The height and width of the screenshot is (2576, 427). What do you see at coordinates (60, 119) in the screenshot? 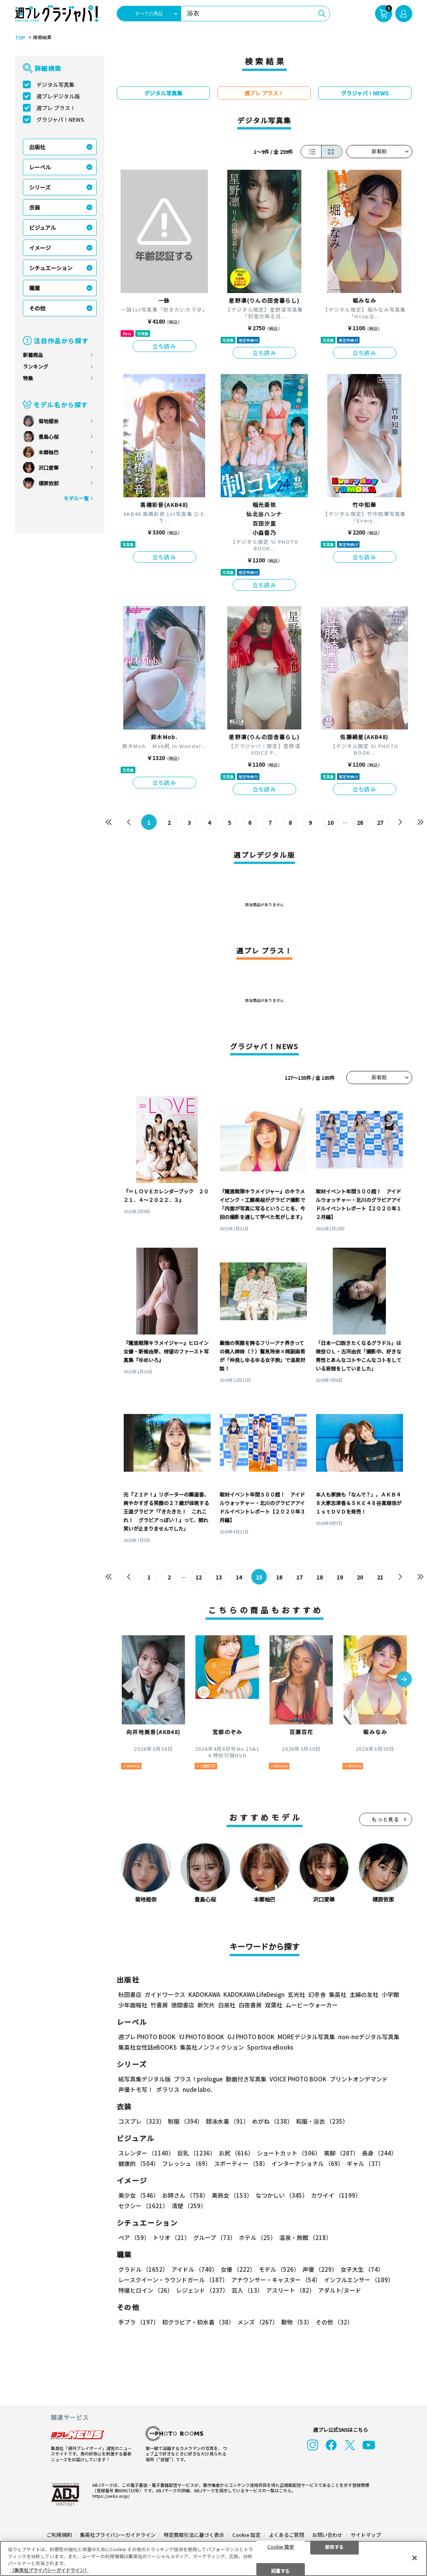
I see `グラジャパ！NEWS` at bounding box center [60, 119].